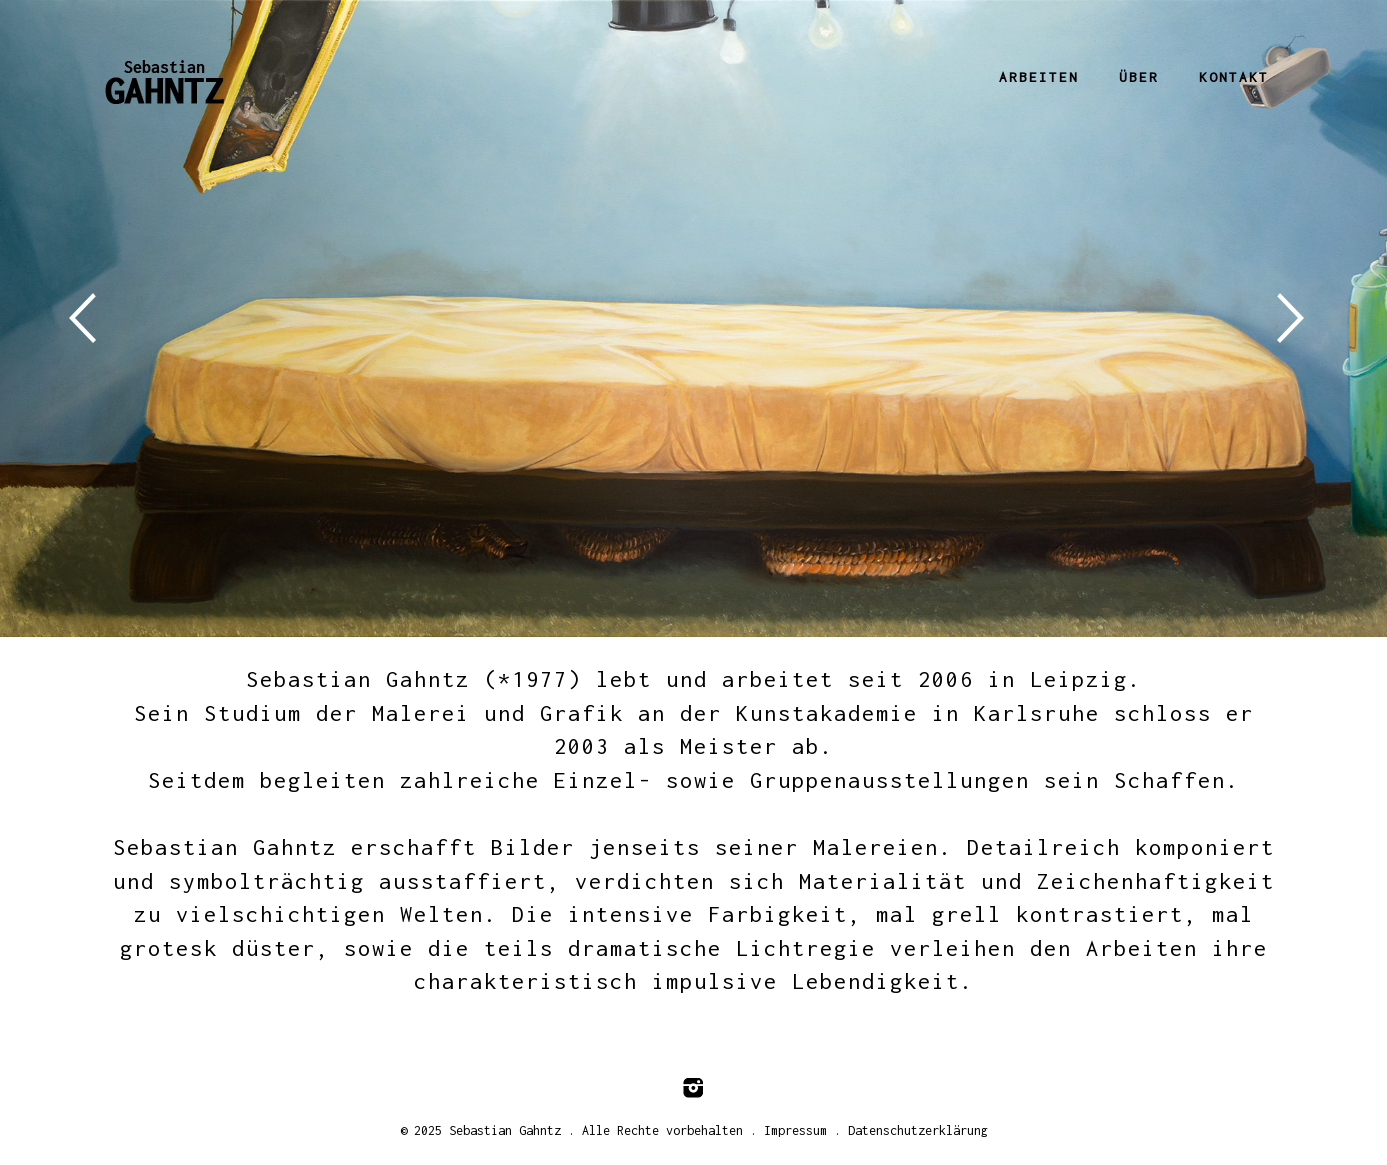 Image resolution: width=1387 pixels, height=1165 pixels. I want to click on Kontakt, so click(1234, 77).